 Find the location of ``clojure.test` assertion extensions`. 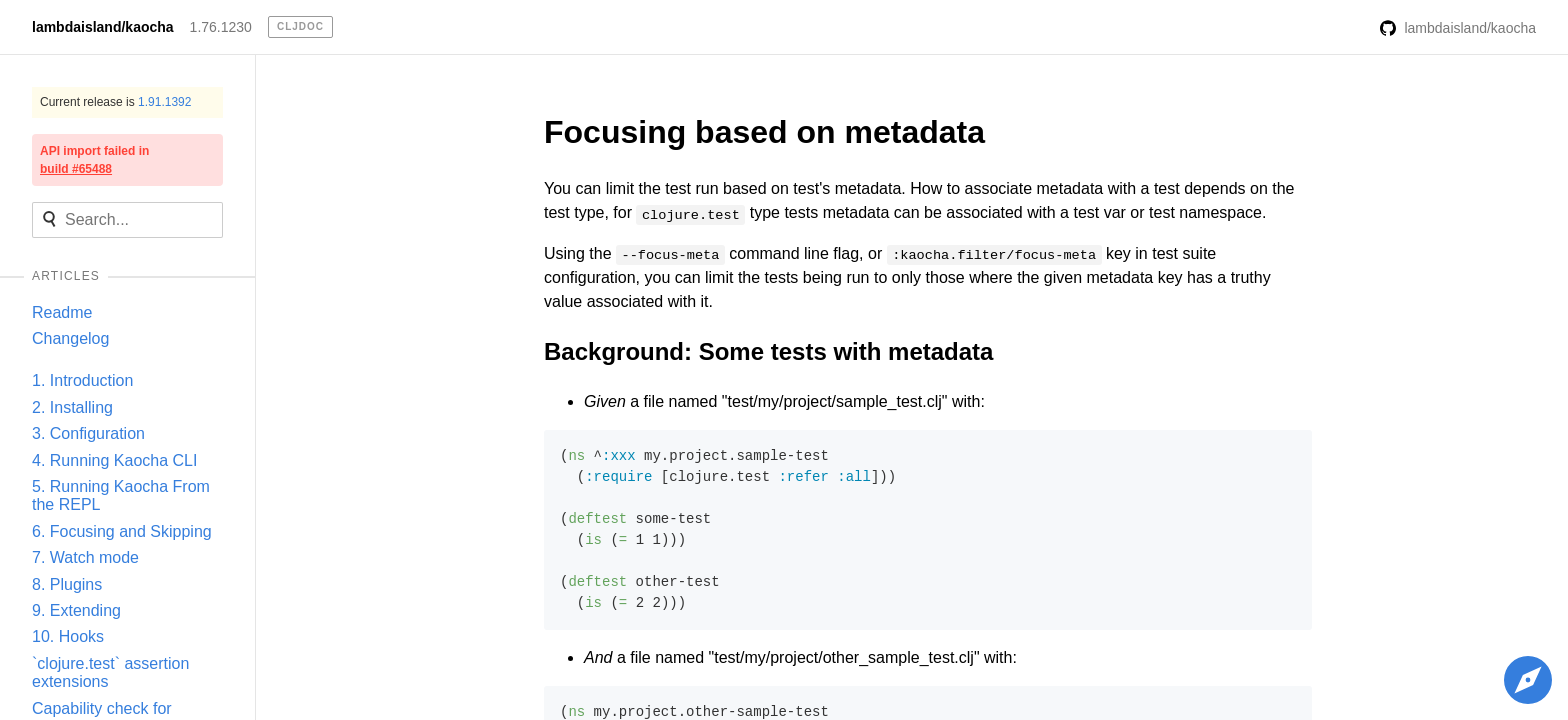

`clojure.test` assertion extensions is located at coordinates (110, 672).